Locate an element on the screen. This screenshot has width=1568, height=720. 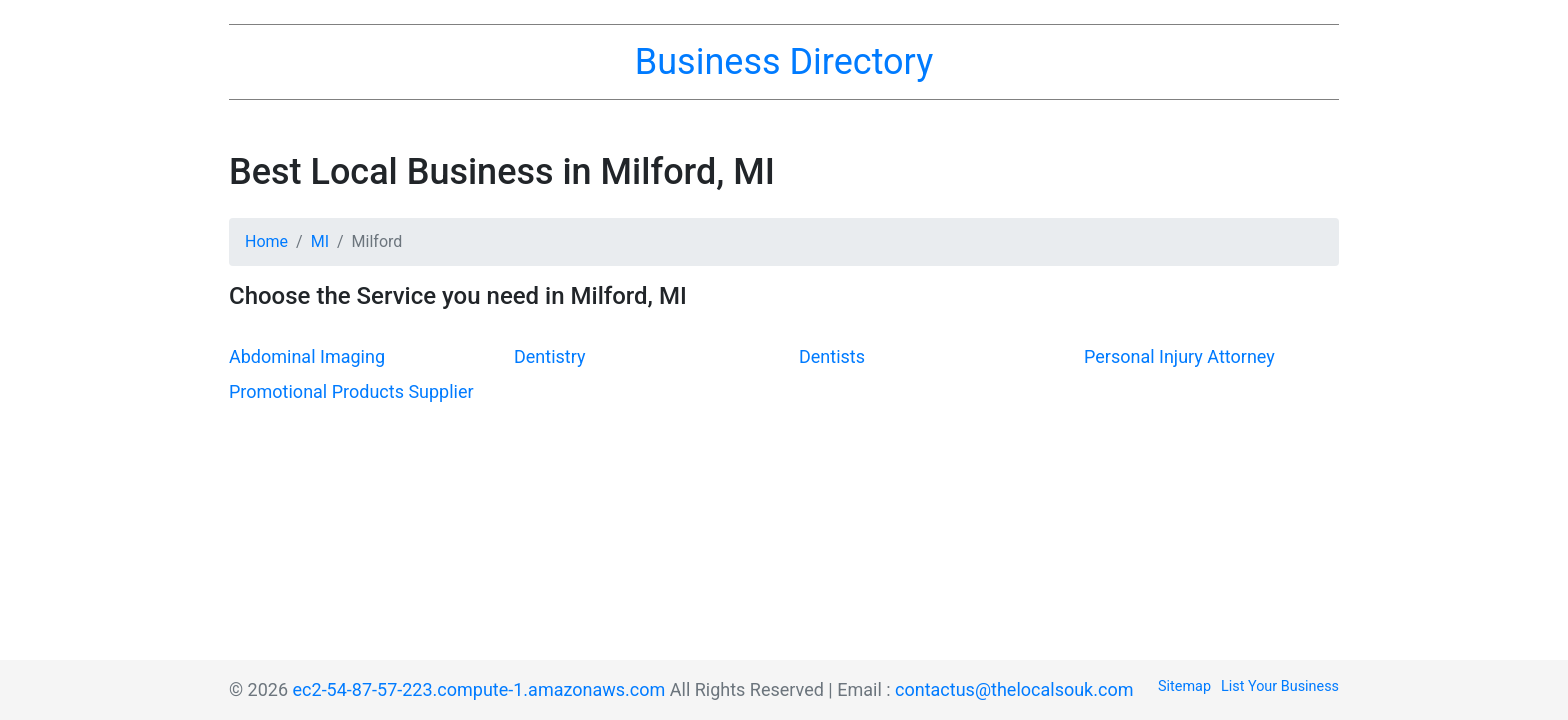
Promotional Products Supplier is located at coordinates (351, 391).